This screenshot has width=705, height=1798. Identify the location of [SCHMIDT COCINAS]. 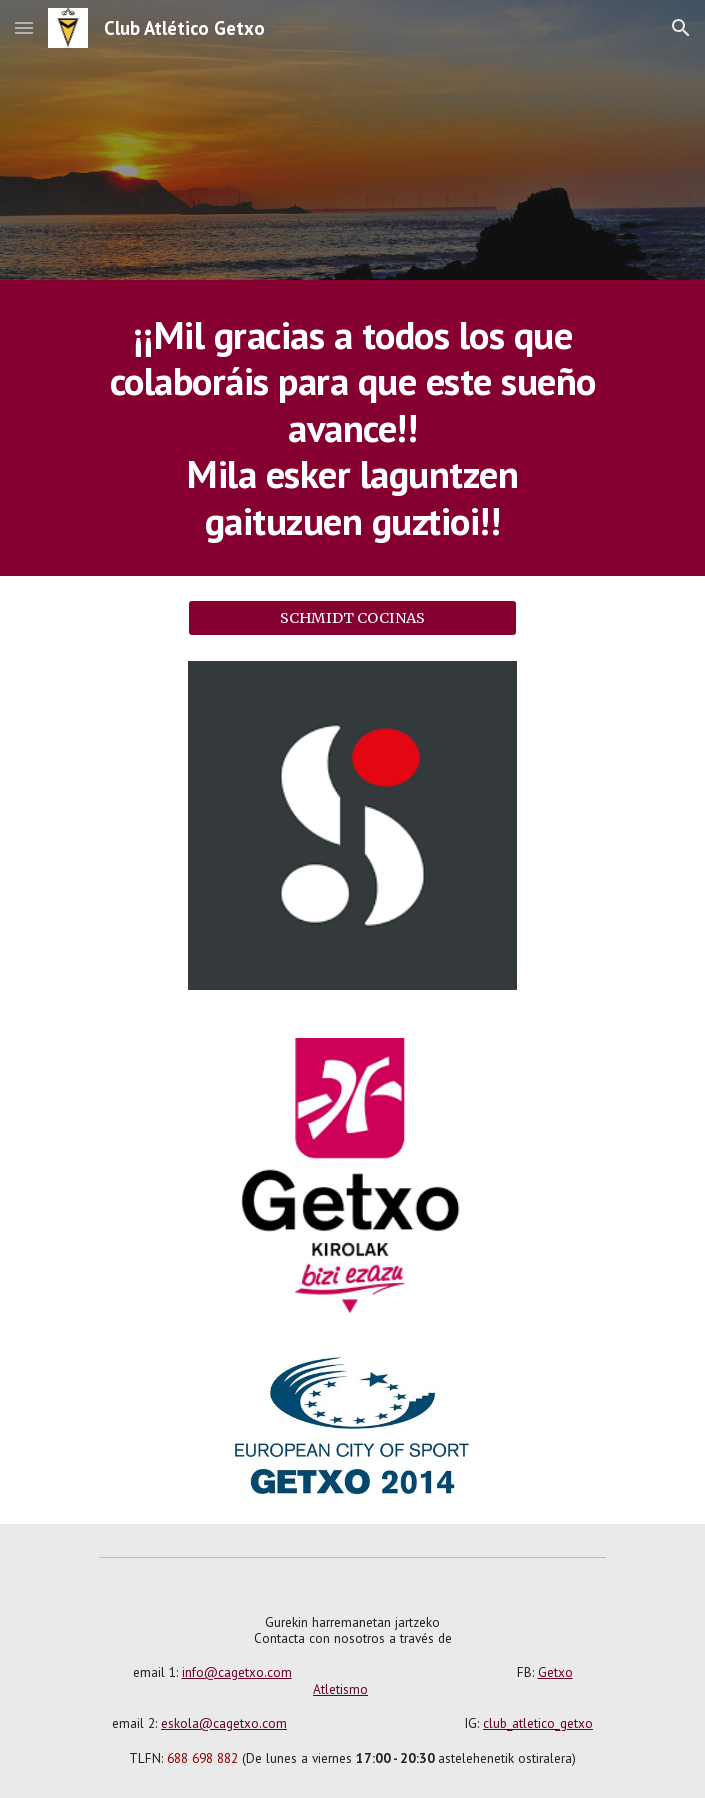
(352, 617).